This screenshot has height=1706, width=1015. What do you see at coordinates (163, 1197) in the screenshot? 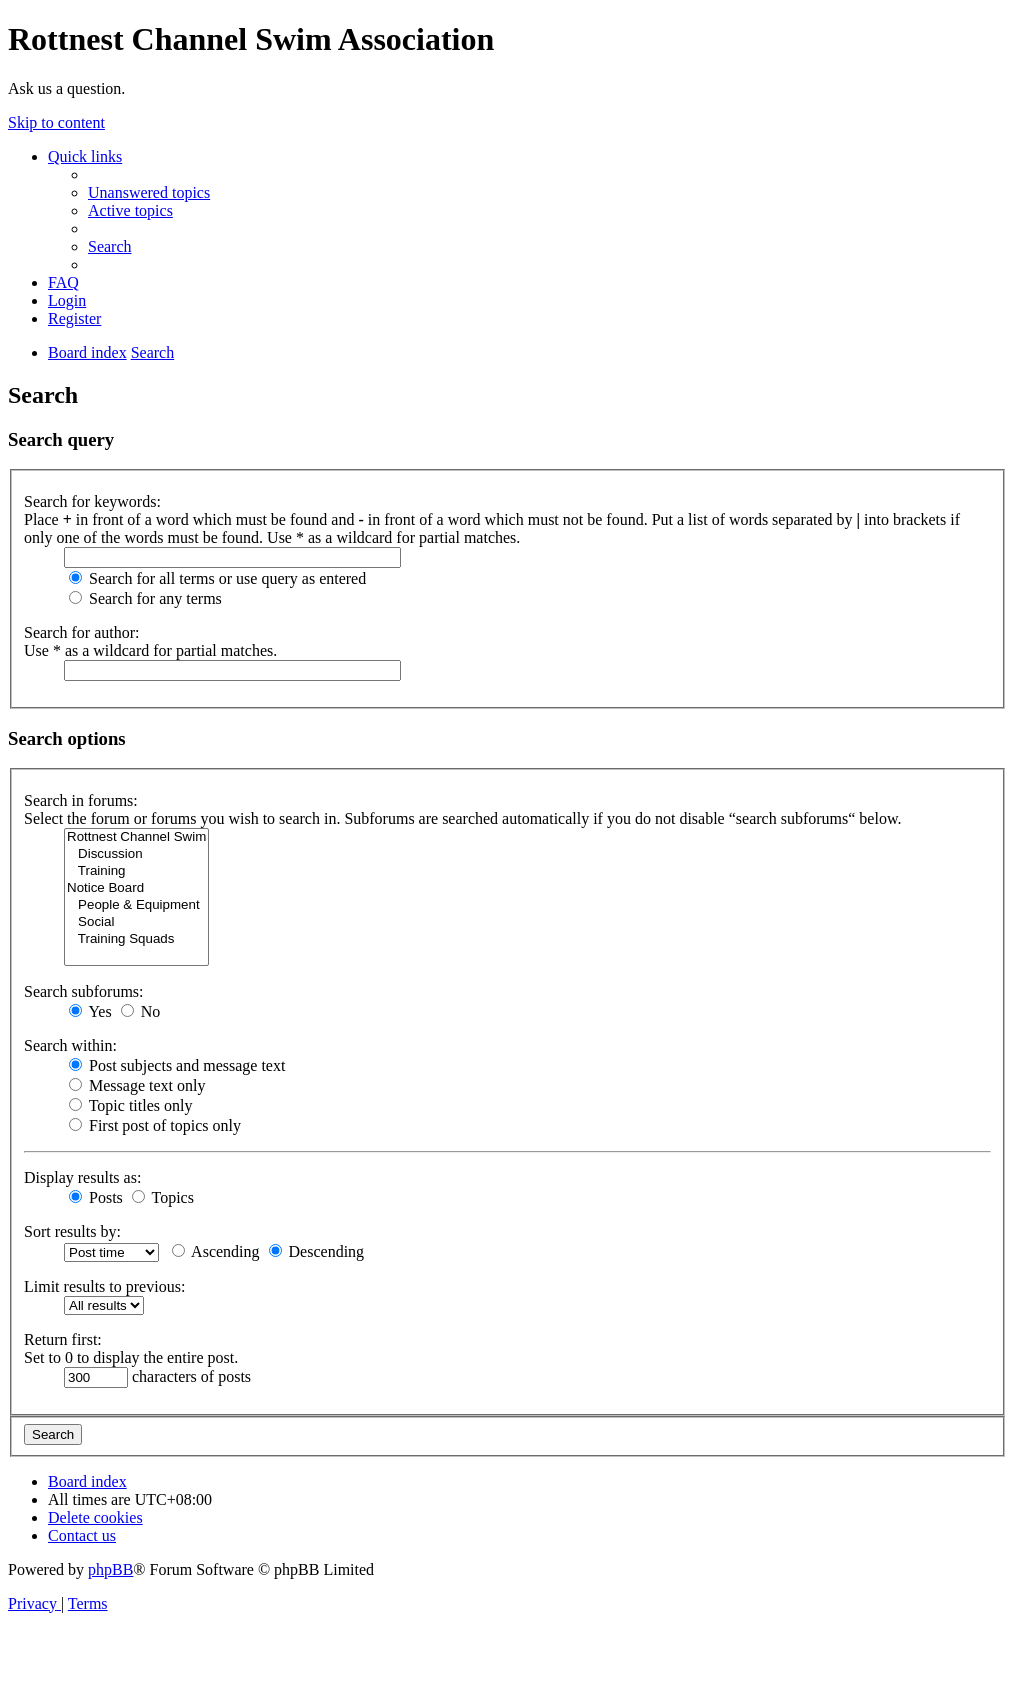
I see `Topics` at bounding box center [163, 1197].